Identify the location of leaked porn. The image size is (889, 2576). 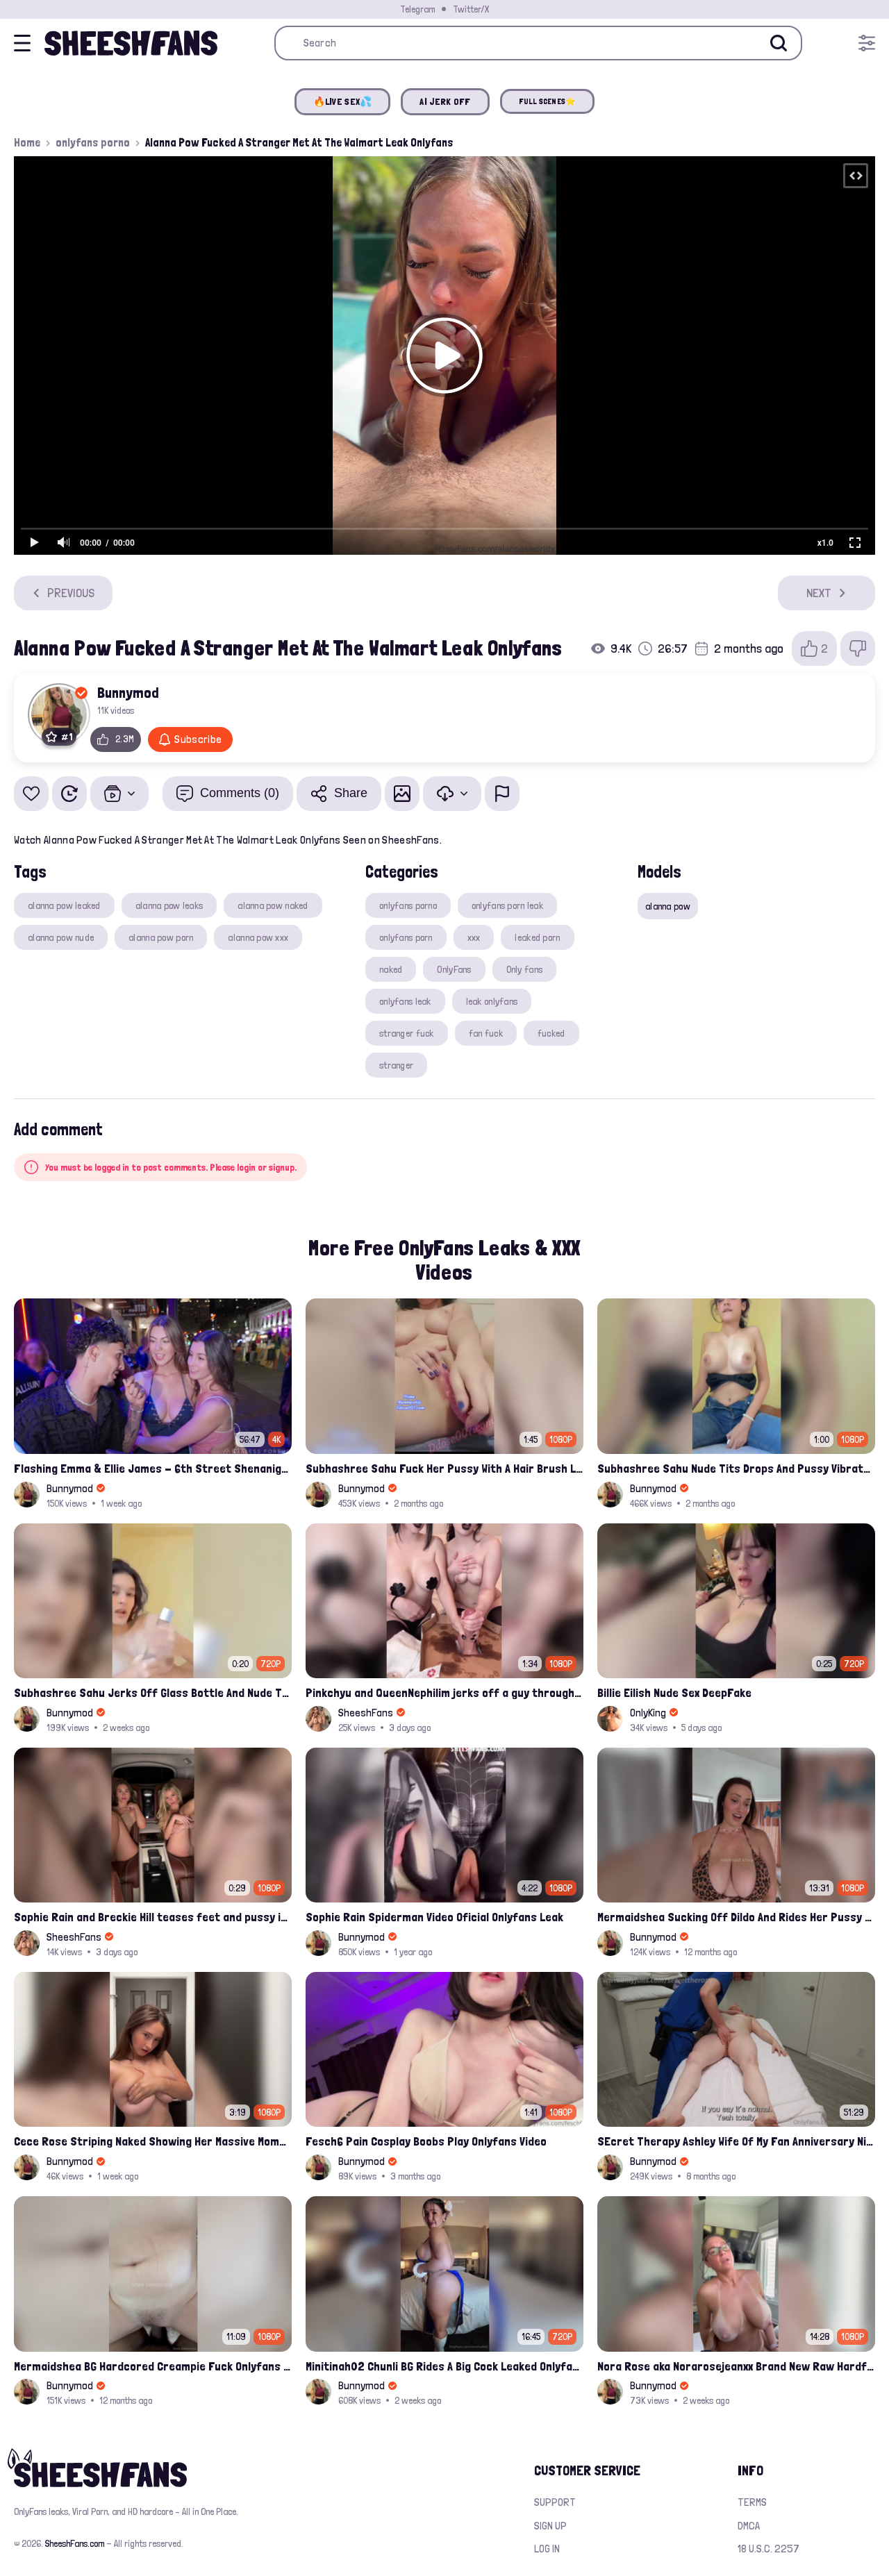
(537, 937).